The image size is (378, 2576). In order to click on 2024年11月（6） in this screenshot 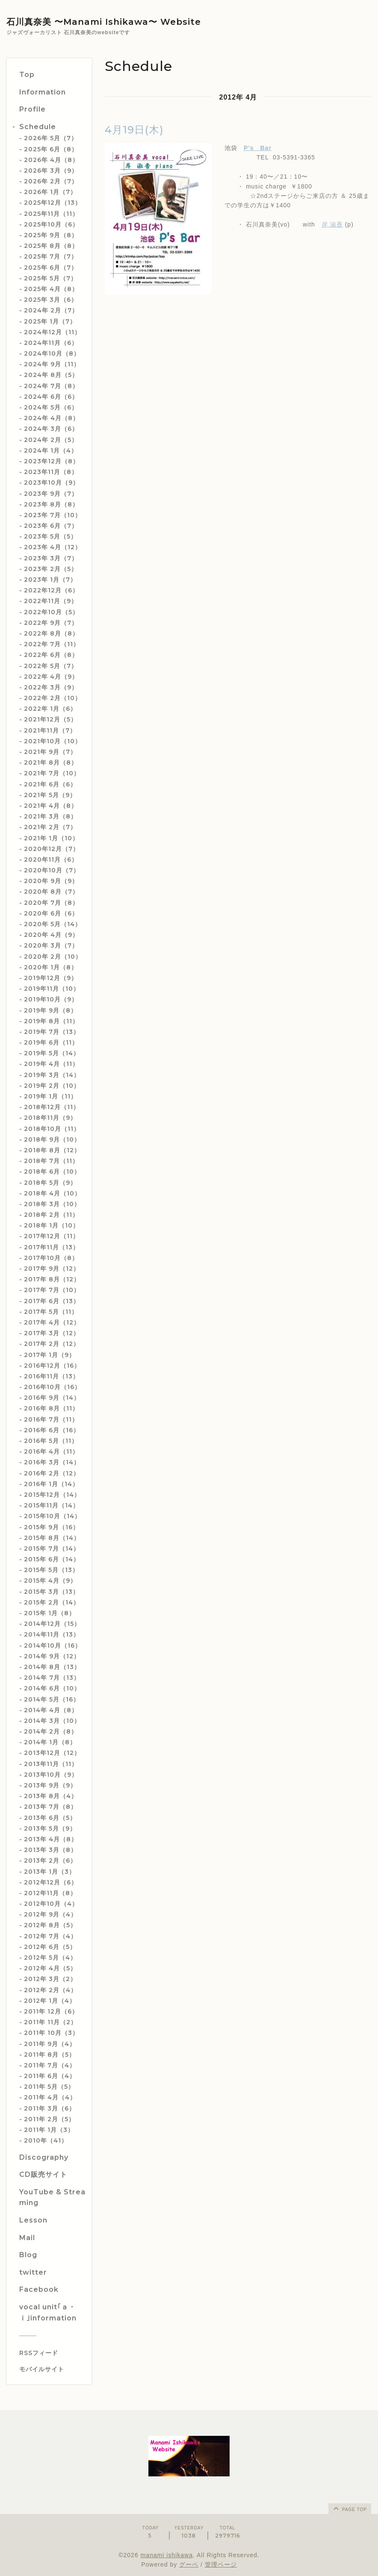, I will do `click(51, 343)`.